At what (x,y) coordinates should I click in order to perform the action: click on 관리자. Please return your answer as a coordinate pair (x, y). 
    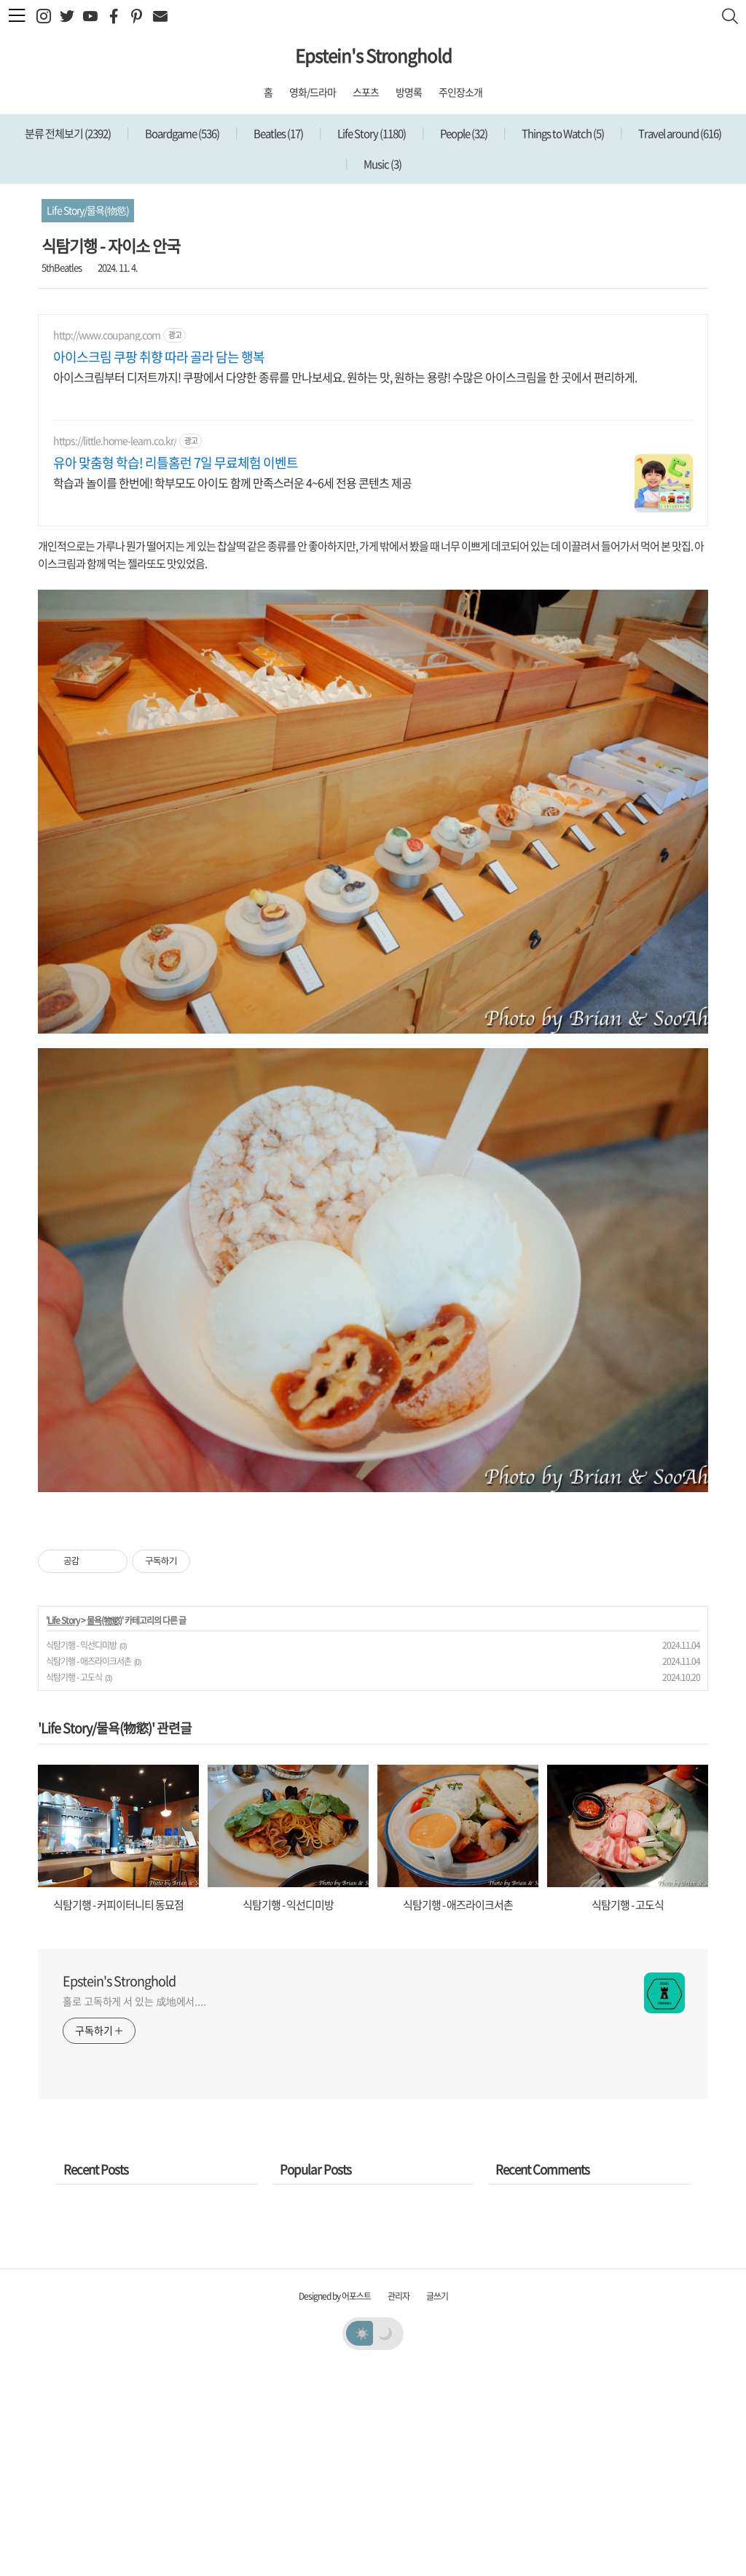
    Looking at the image, I should click on (398, 2500).